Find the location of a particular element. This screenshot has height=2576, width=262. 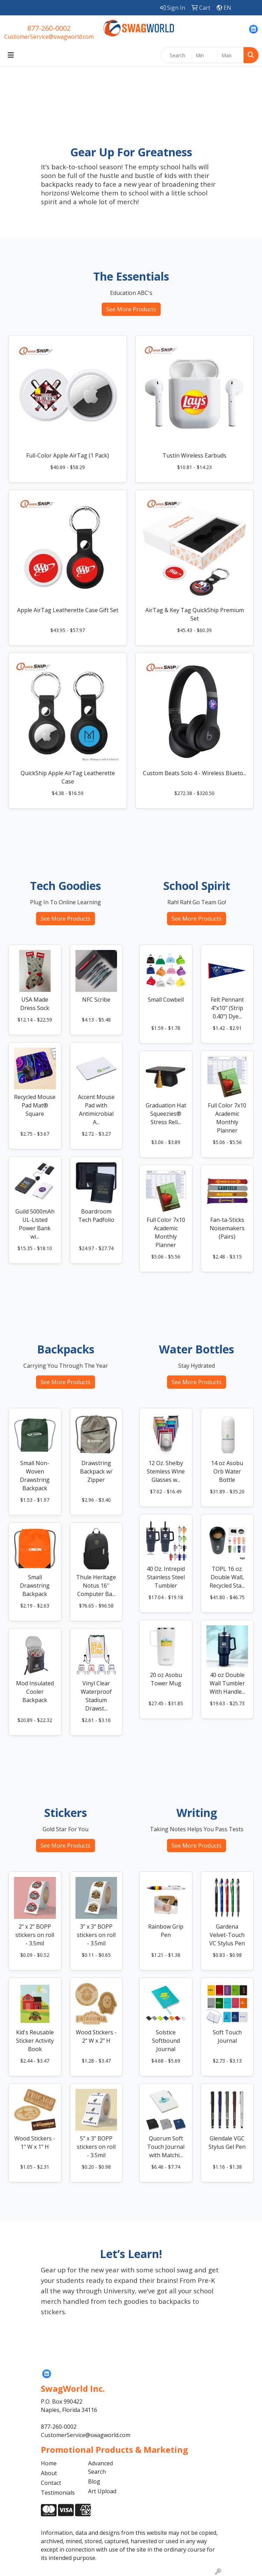

[Toggle navigation] is located at coordinates (10, 55).